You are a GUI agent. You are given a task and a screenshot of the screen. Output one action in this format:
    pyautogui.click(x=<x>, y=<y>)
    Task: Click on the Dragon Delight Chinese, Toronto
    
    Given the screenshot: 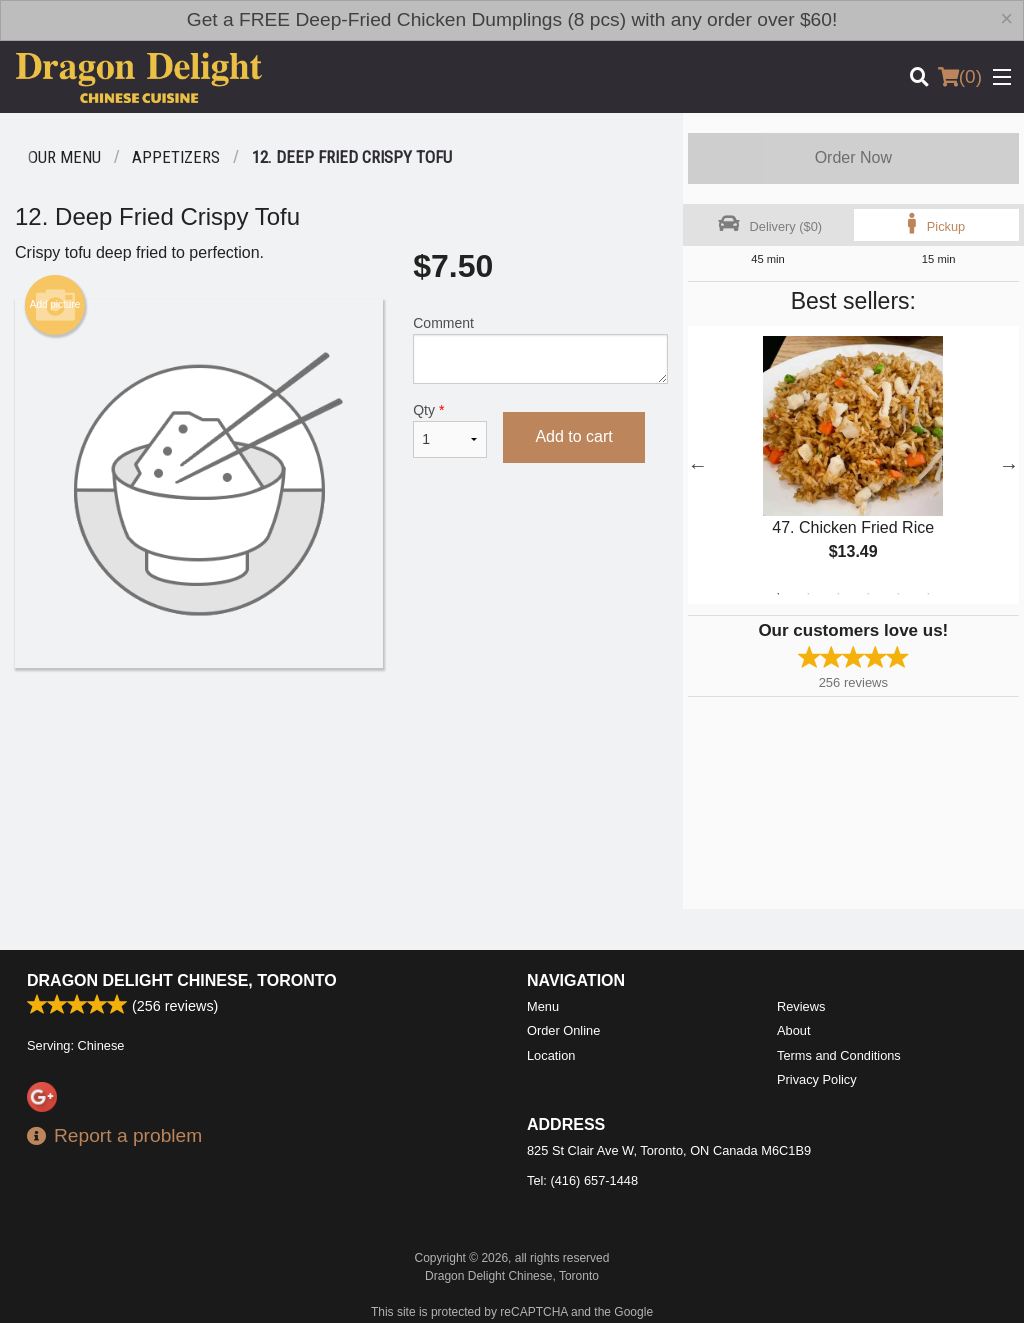 What is the action you would take?
    pyautogui.click(x=182, y=980)
    